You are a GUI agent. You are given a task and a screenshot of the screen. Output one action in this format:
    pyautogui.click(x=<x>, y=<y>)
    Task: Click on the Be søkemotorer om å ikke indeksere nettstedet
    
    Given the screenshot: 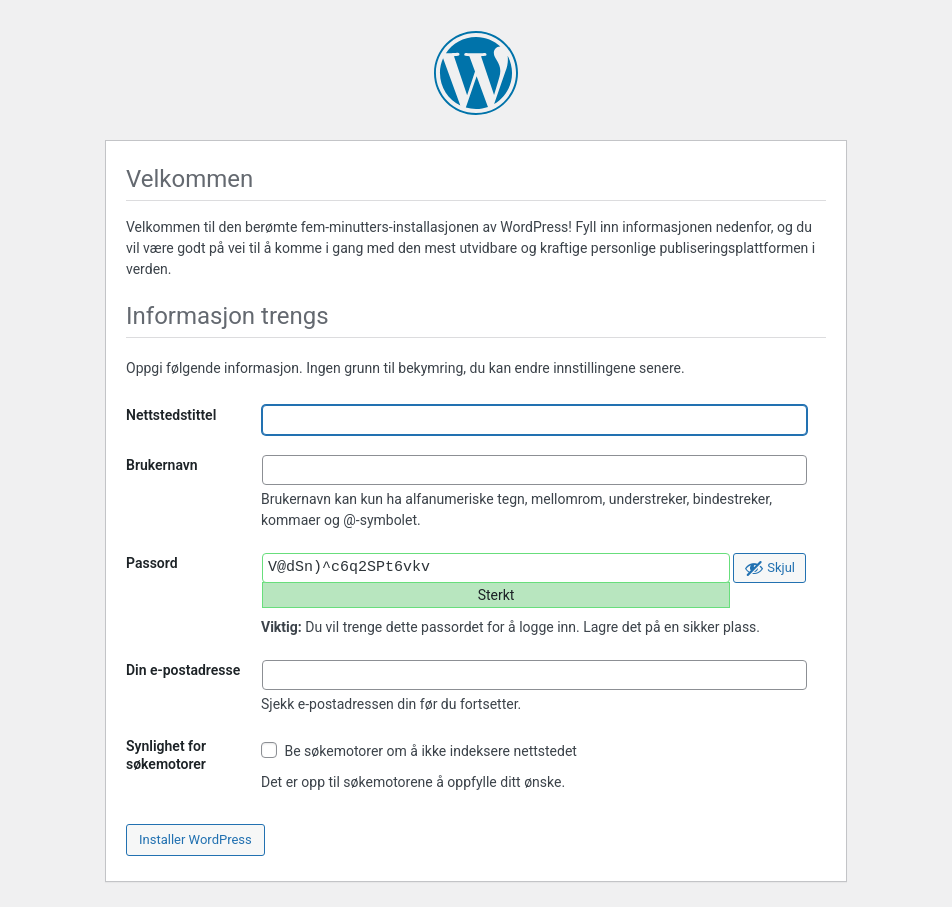 What is the action you would take?
    pyautogui.click(x=419, y=750)
    